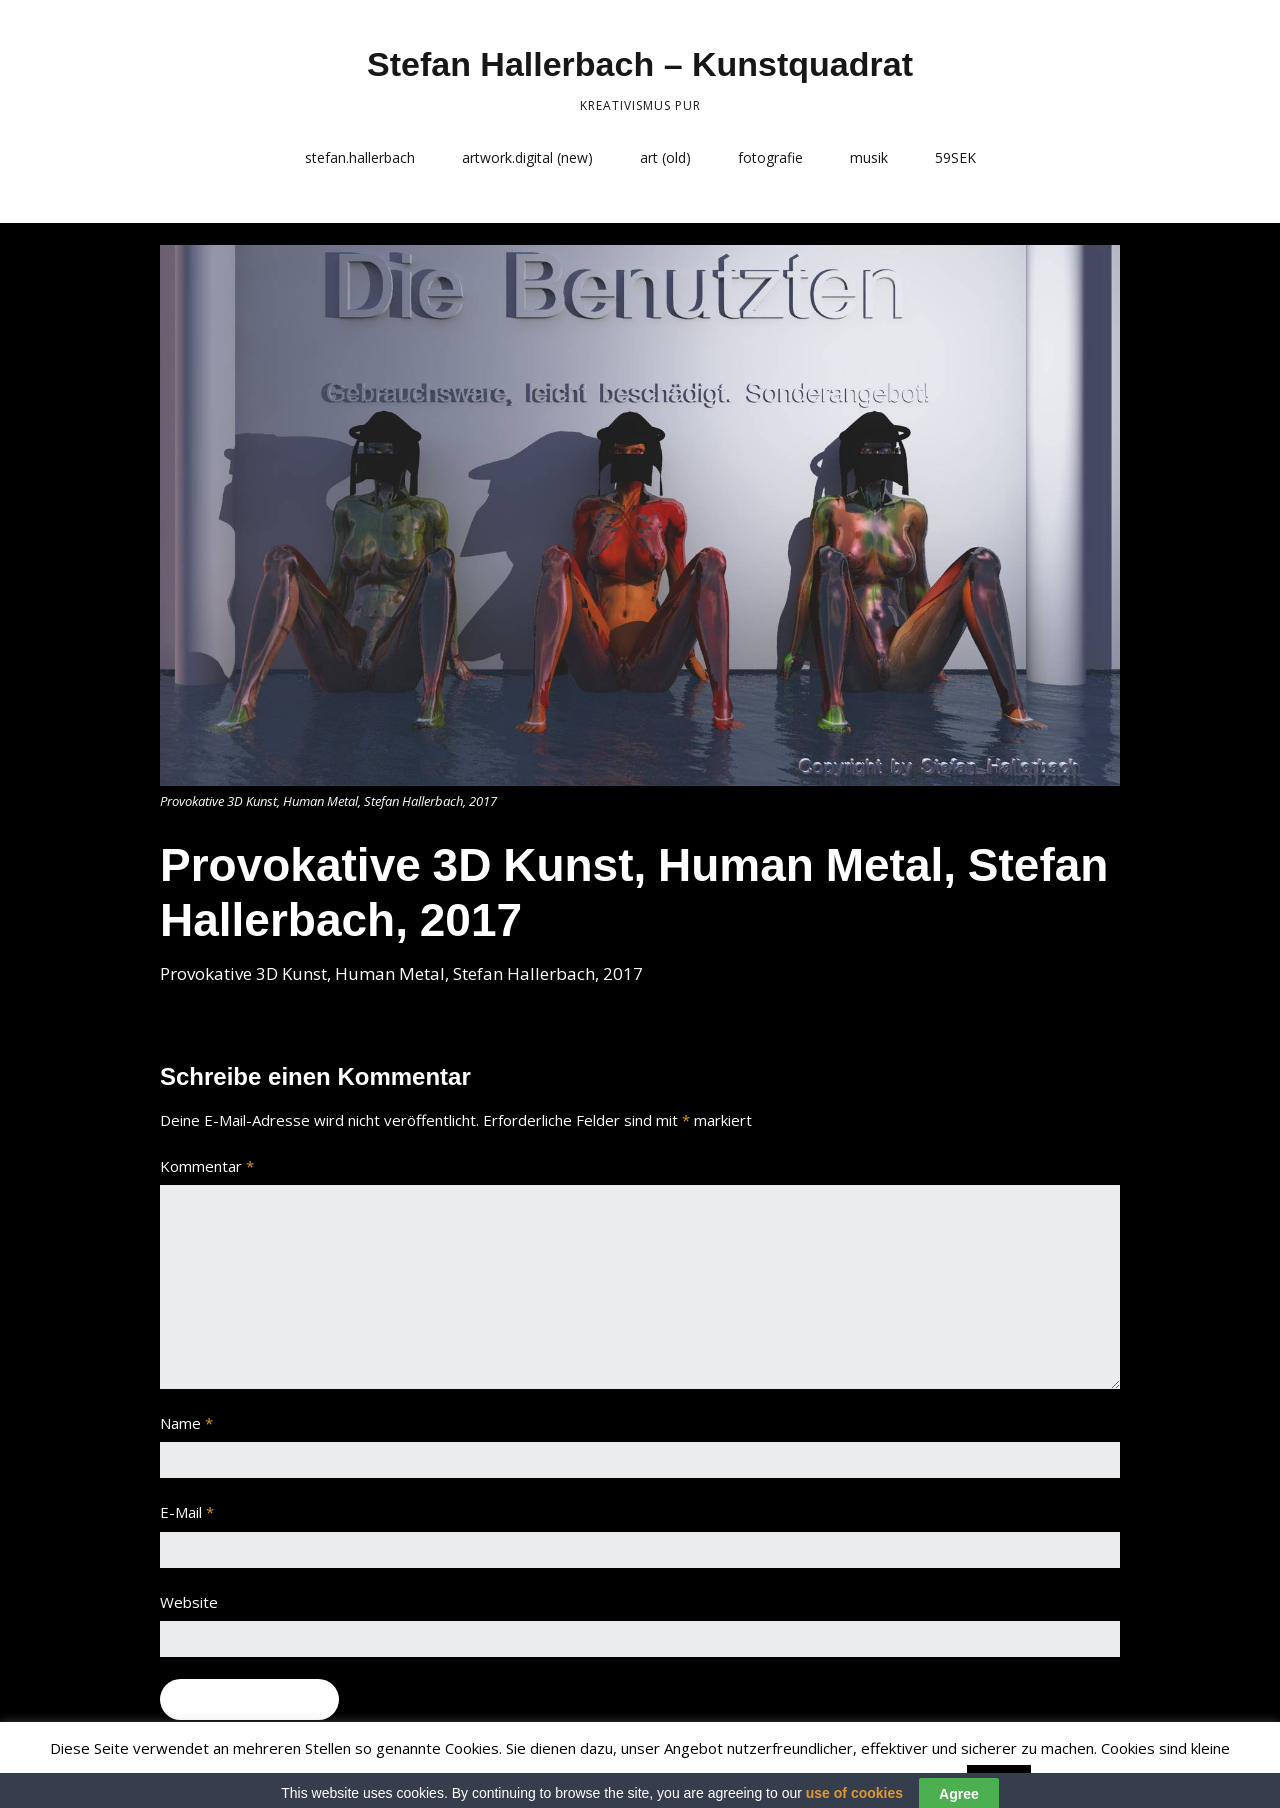 The height and width of the screenshot is (1808, 1280). What do you see at coordinates (1075, 1779) in the screenshot?
I see `Read More` at bounding box center [1075, 1779].